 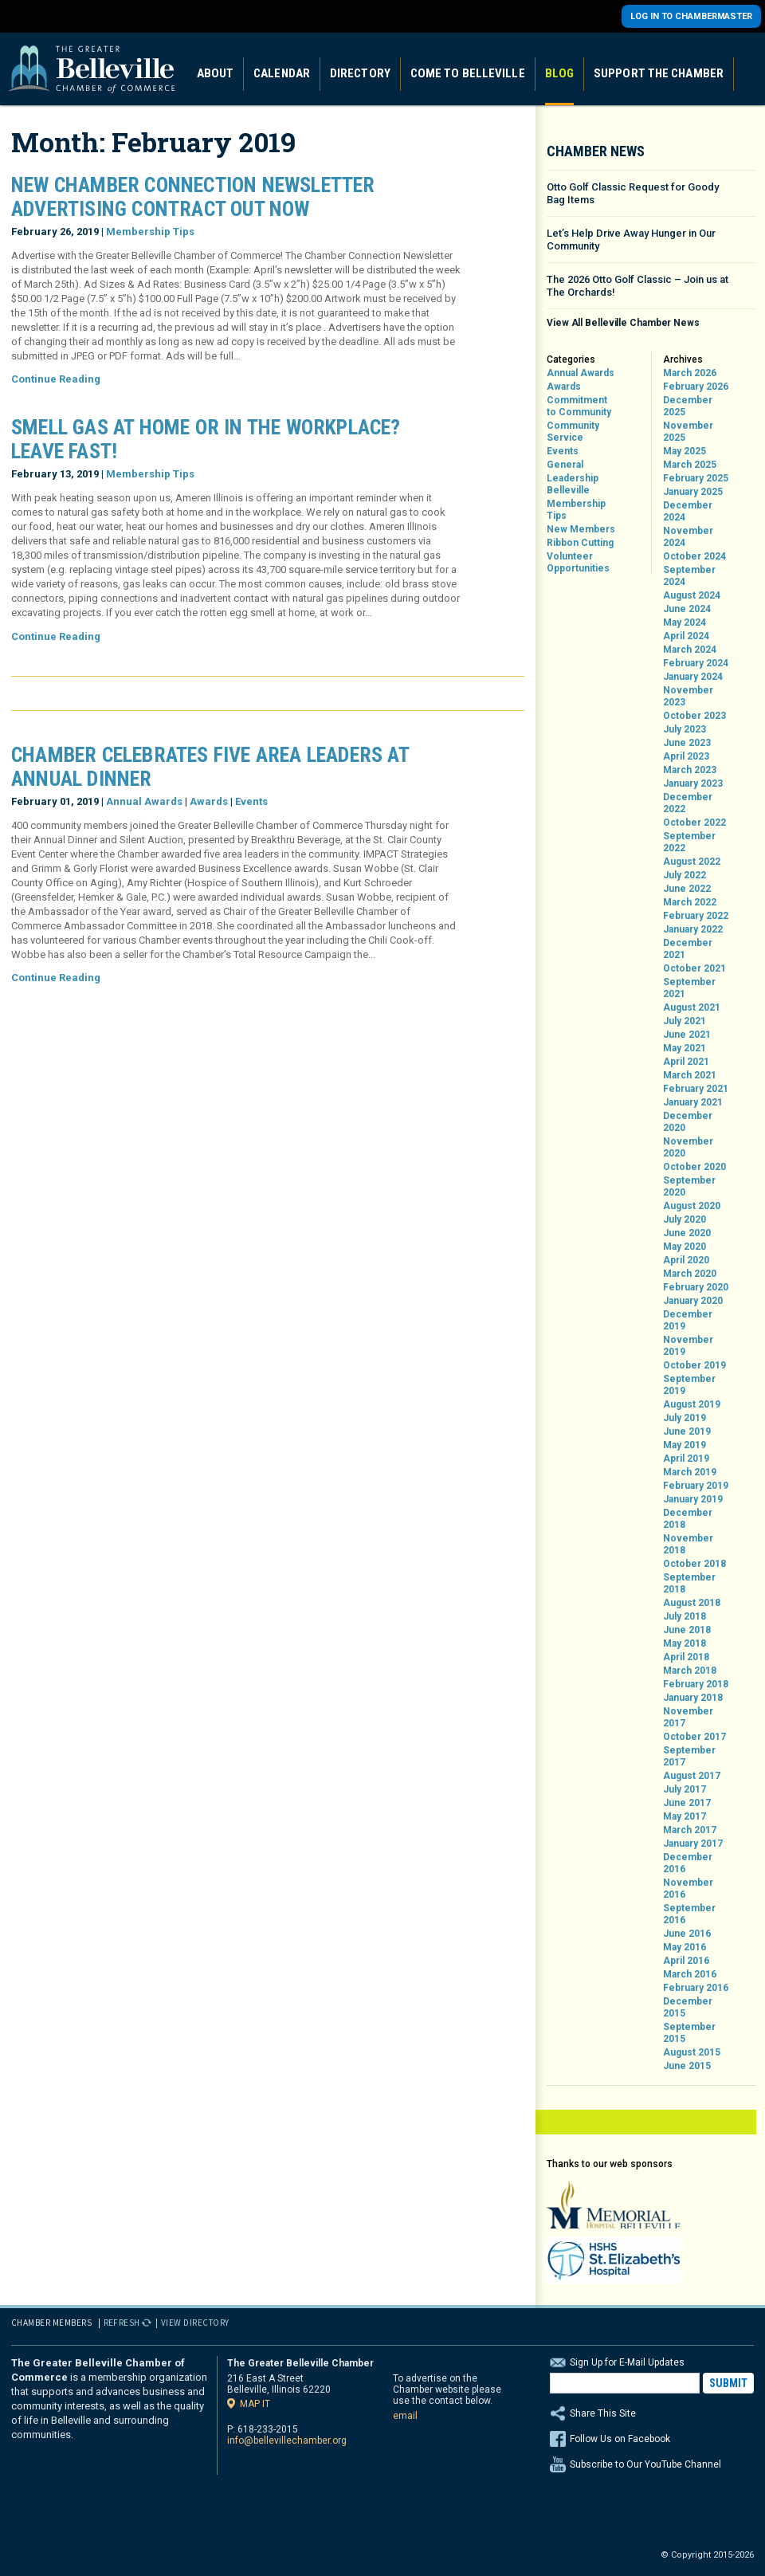 I want to click on April 2019, so click(x=686, y=1458).